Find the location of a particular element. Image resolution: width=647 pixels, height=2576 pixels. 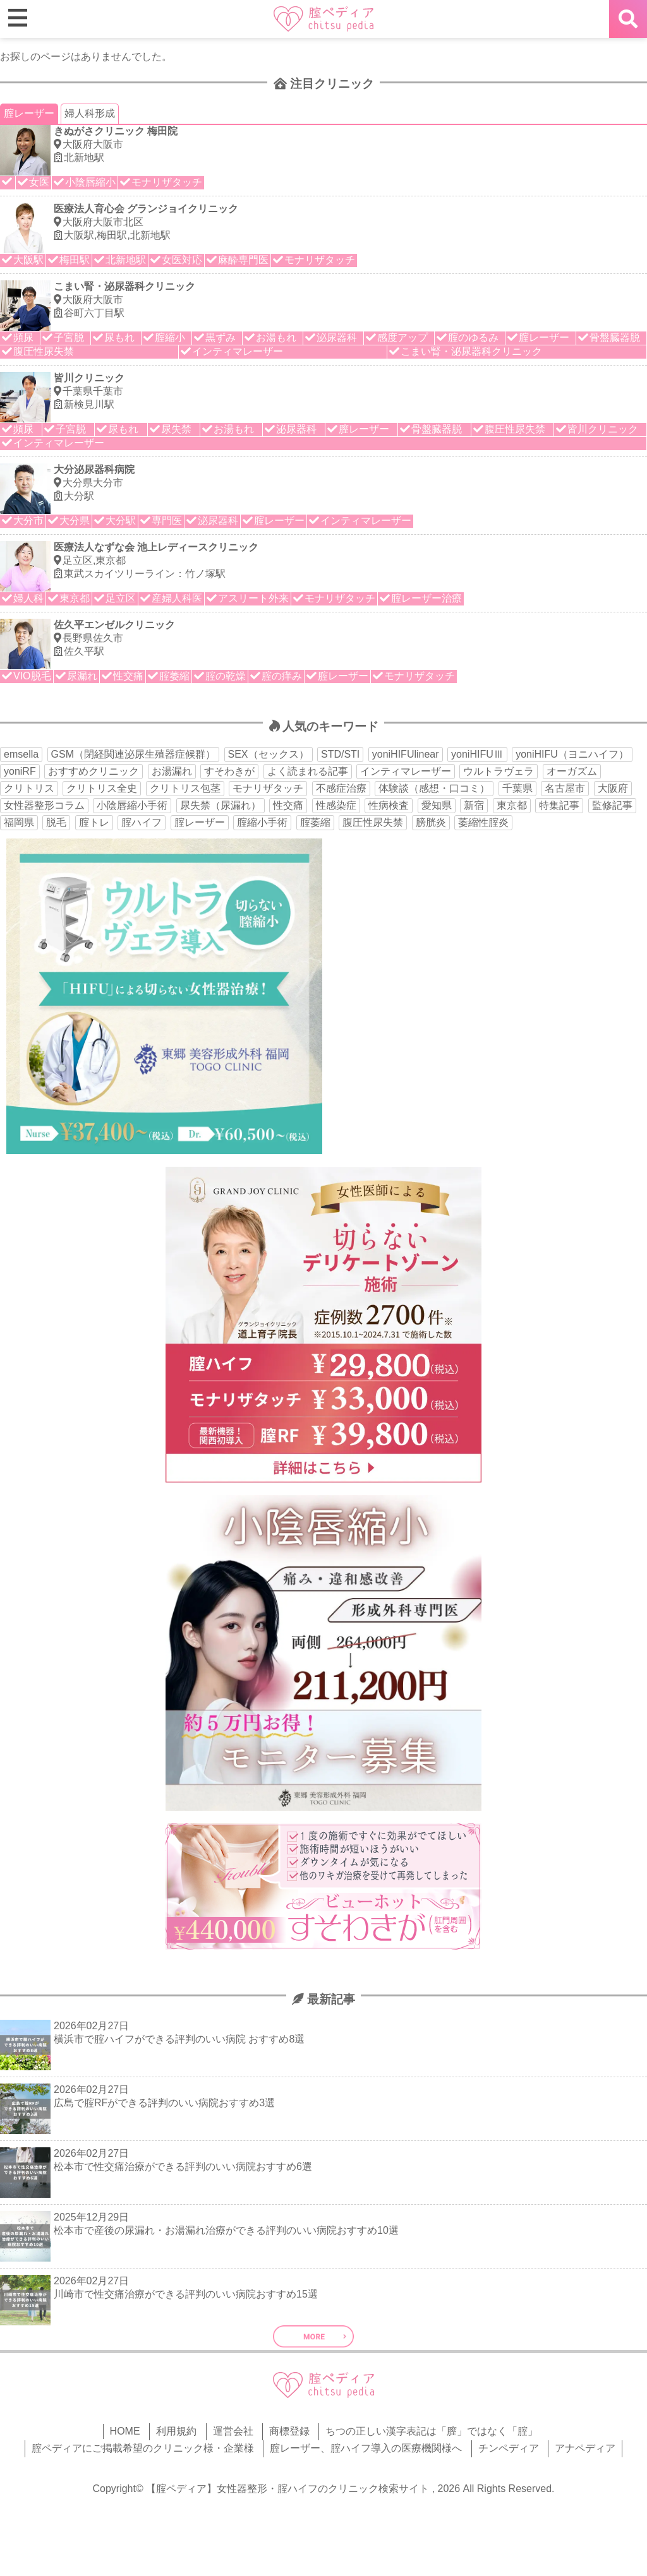

クリトリス全史 [クリトリス全史 (13個の項目)] is located at coordinates (101, 788).